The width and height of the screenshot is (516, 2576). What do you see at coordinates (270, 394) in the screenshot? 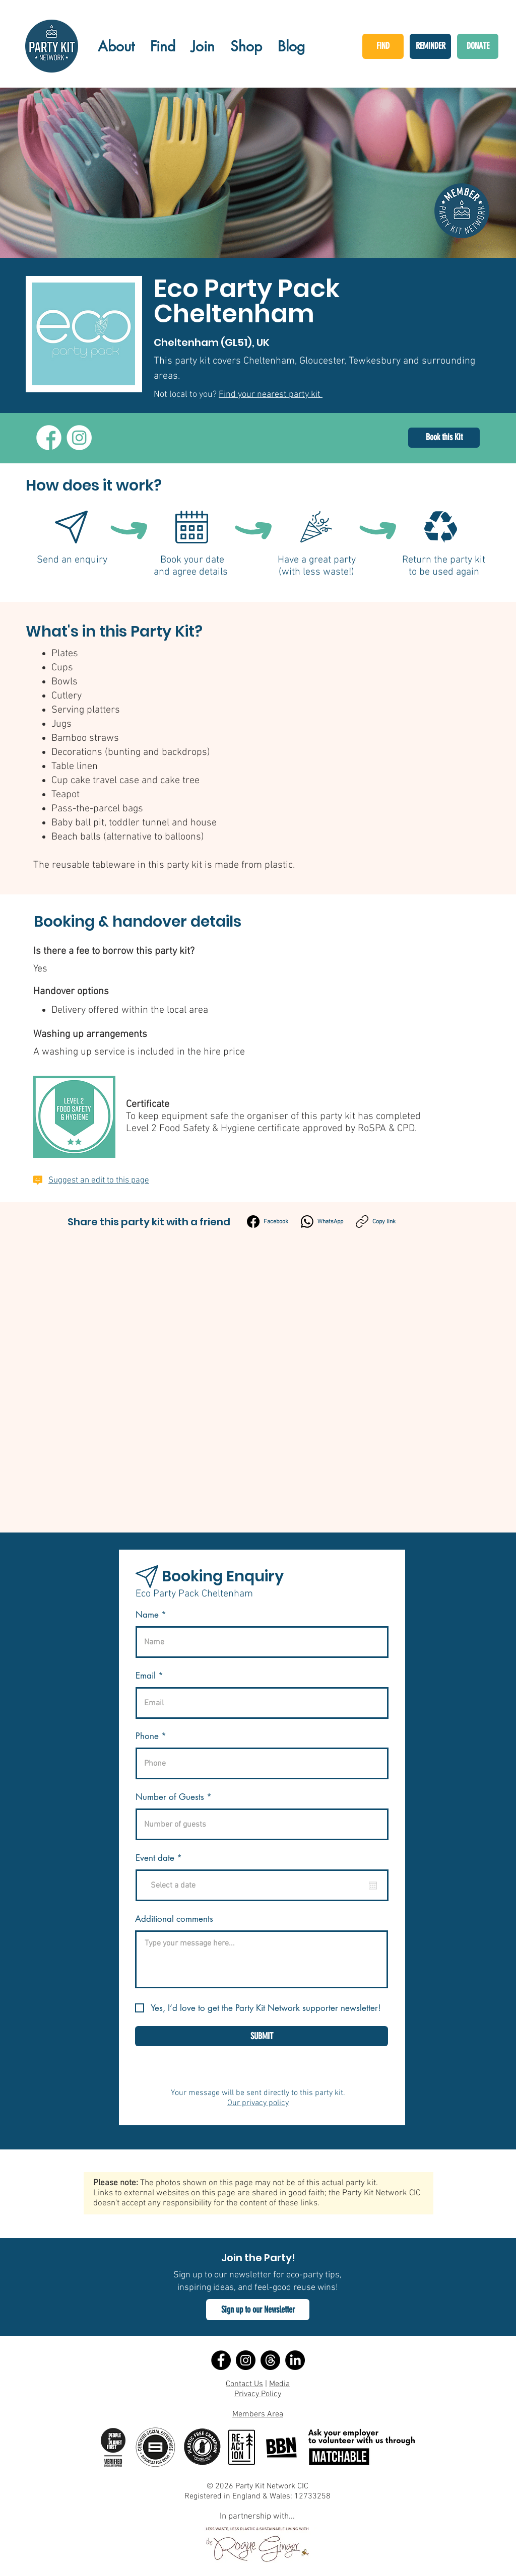
I see `Find your nearest party kit` at bounding box center [270, 394].